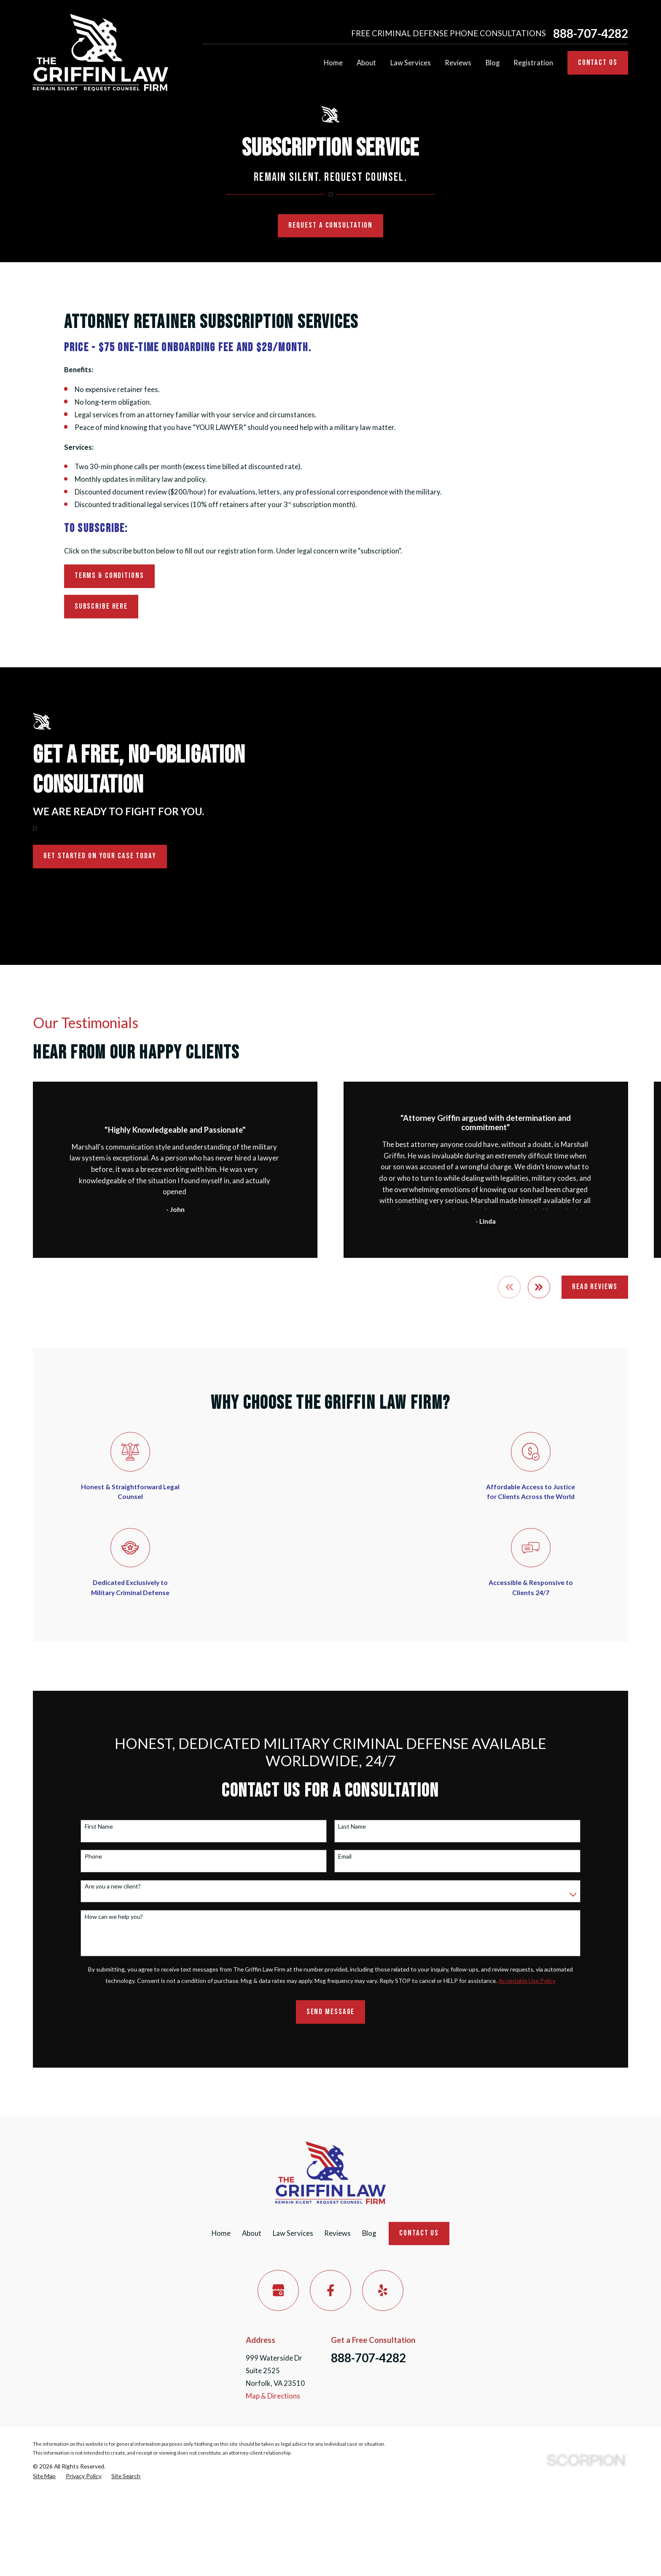  Describe the element at coordinates (330, 2290) in the screenshot. I see `[Facebook]` at that location.